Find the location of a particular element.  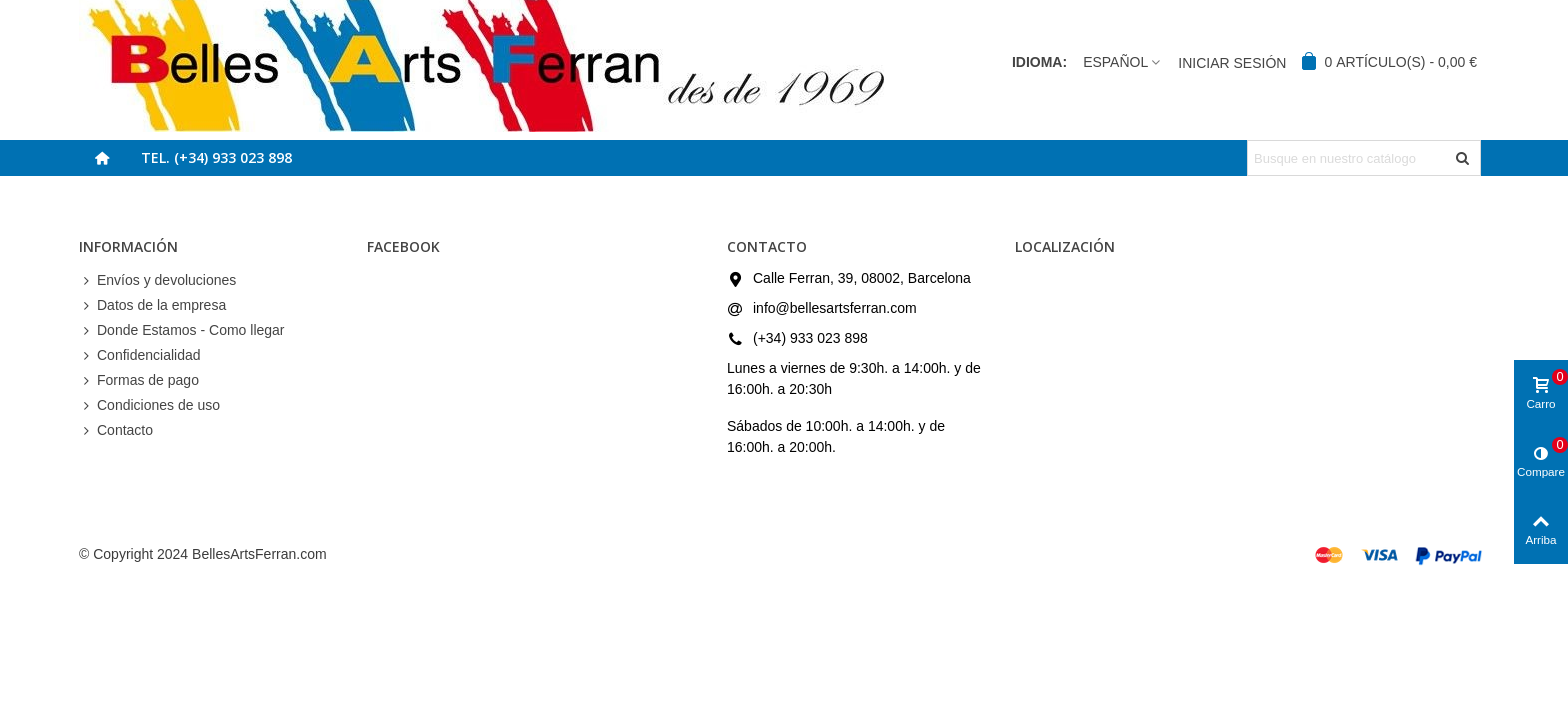

Tel. (+34) 933 023 898 is located at coordinates (216, 157).